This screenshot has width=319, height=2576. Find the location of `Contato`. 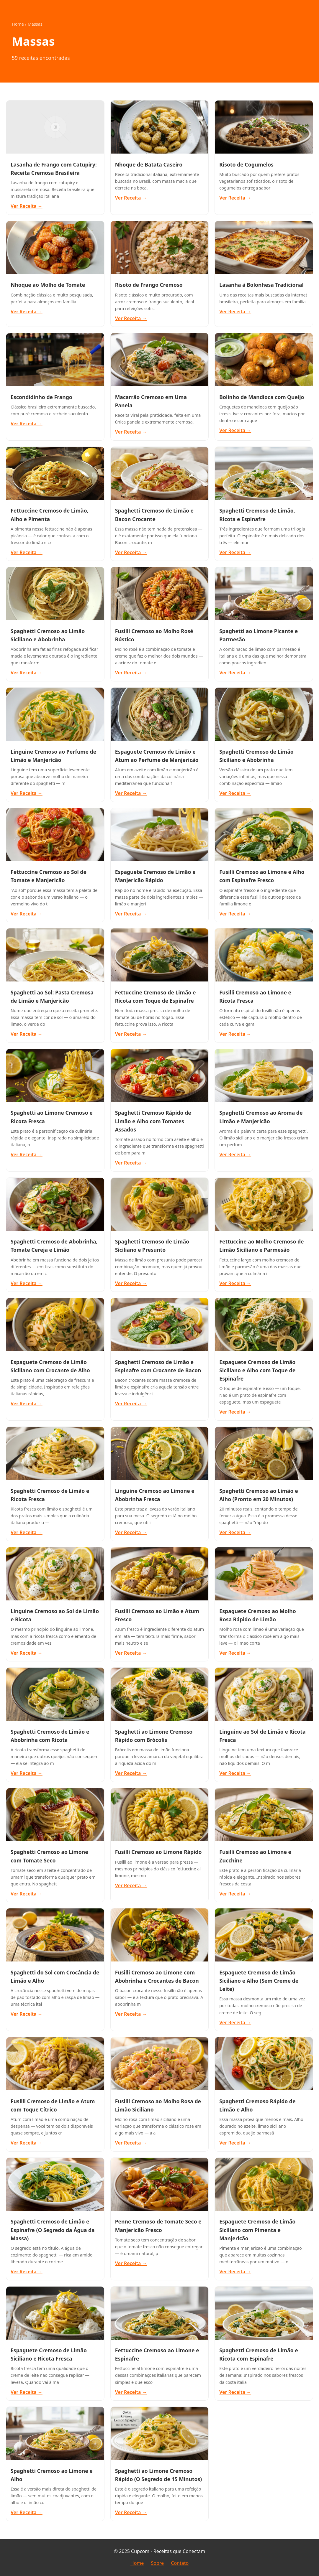

Contato is located at coordinates (180, 2563).